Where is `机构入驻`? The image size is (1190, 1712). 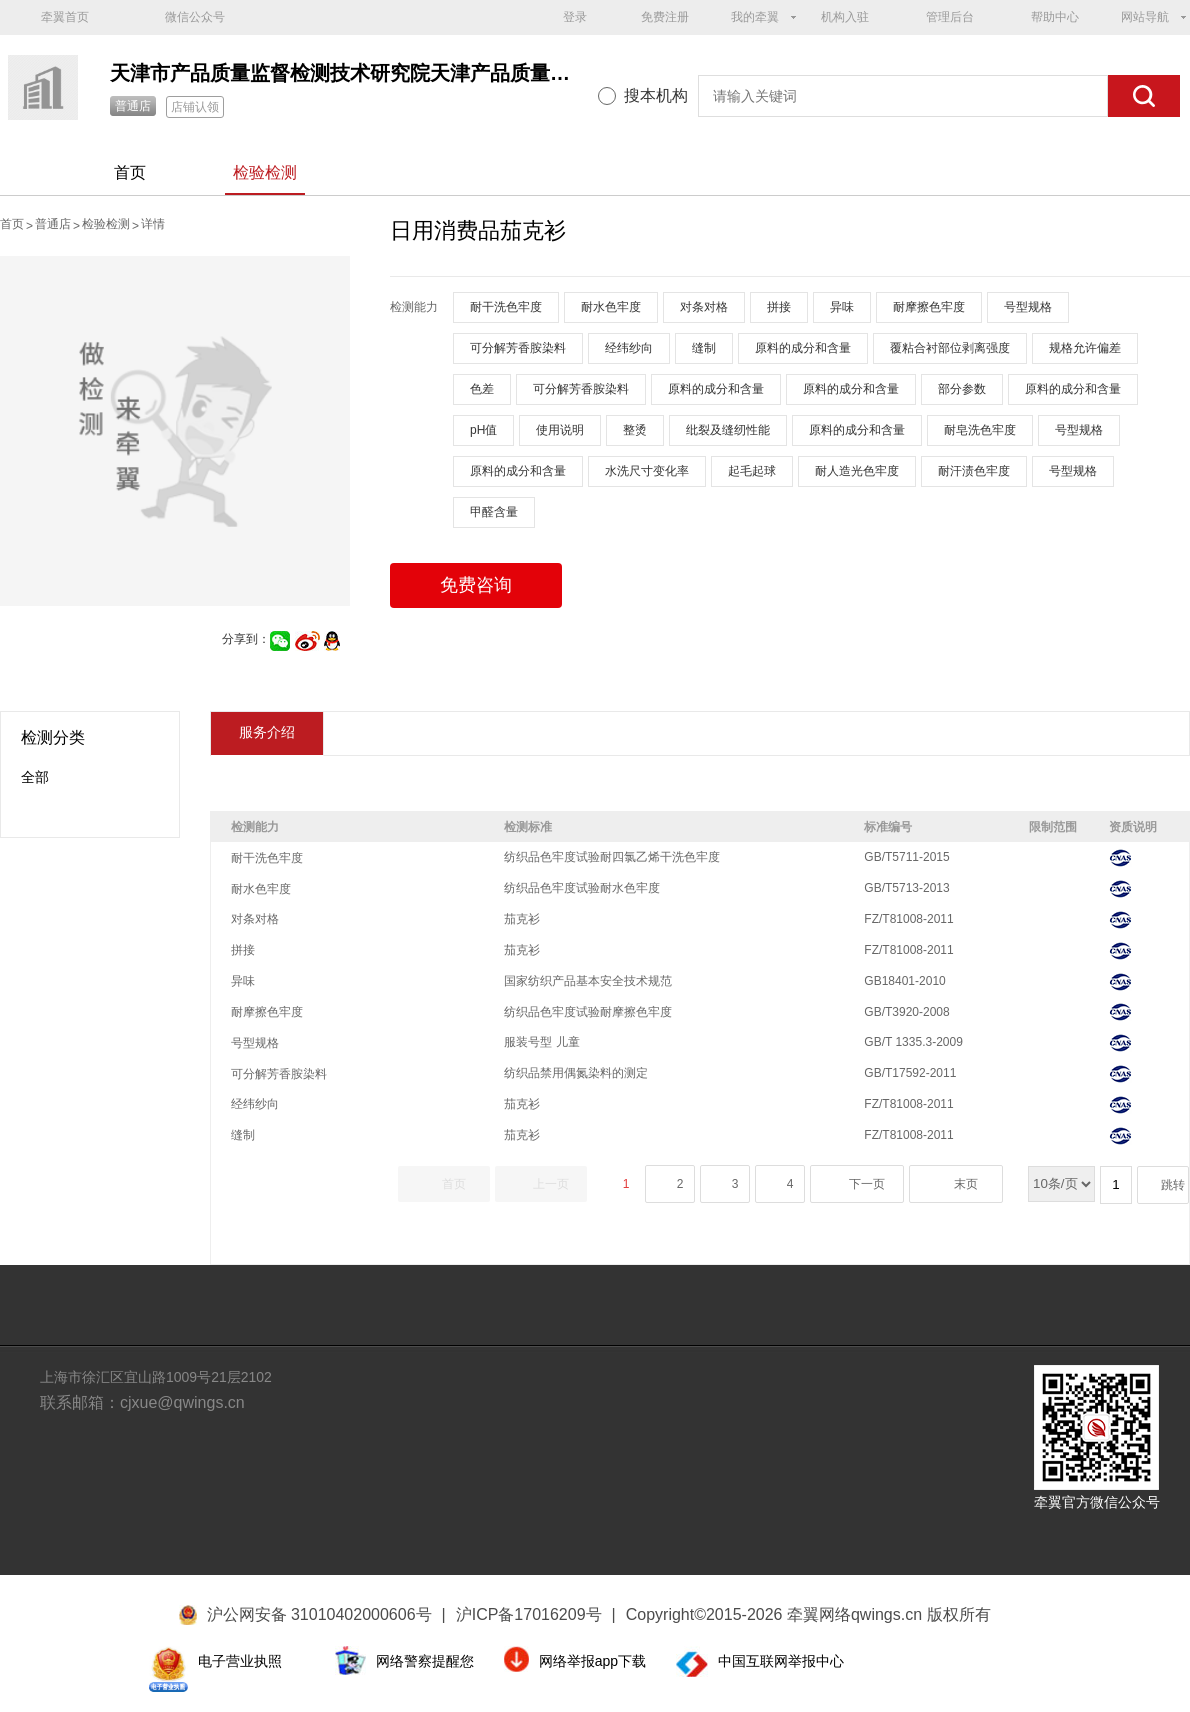
机构入驻 is located at coordinates (845, 17).